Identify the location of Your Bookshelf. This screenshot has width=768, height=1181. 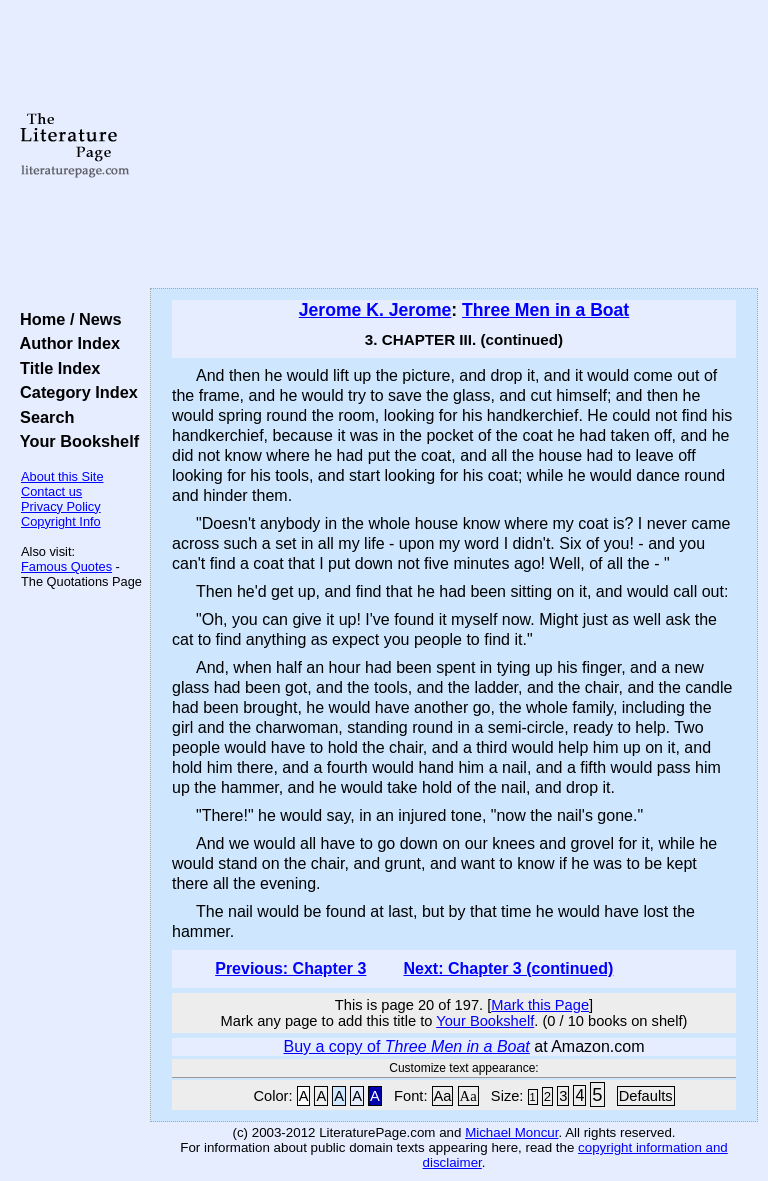
(75, 441).